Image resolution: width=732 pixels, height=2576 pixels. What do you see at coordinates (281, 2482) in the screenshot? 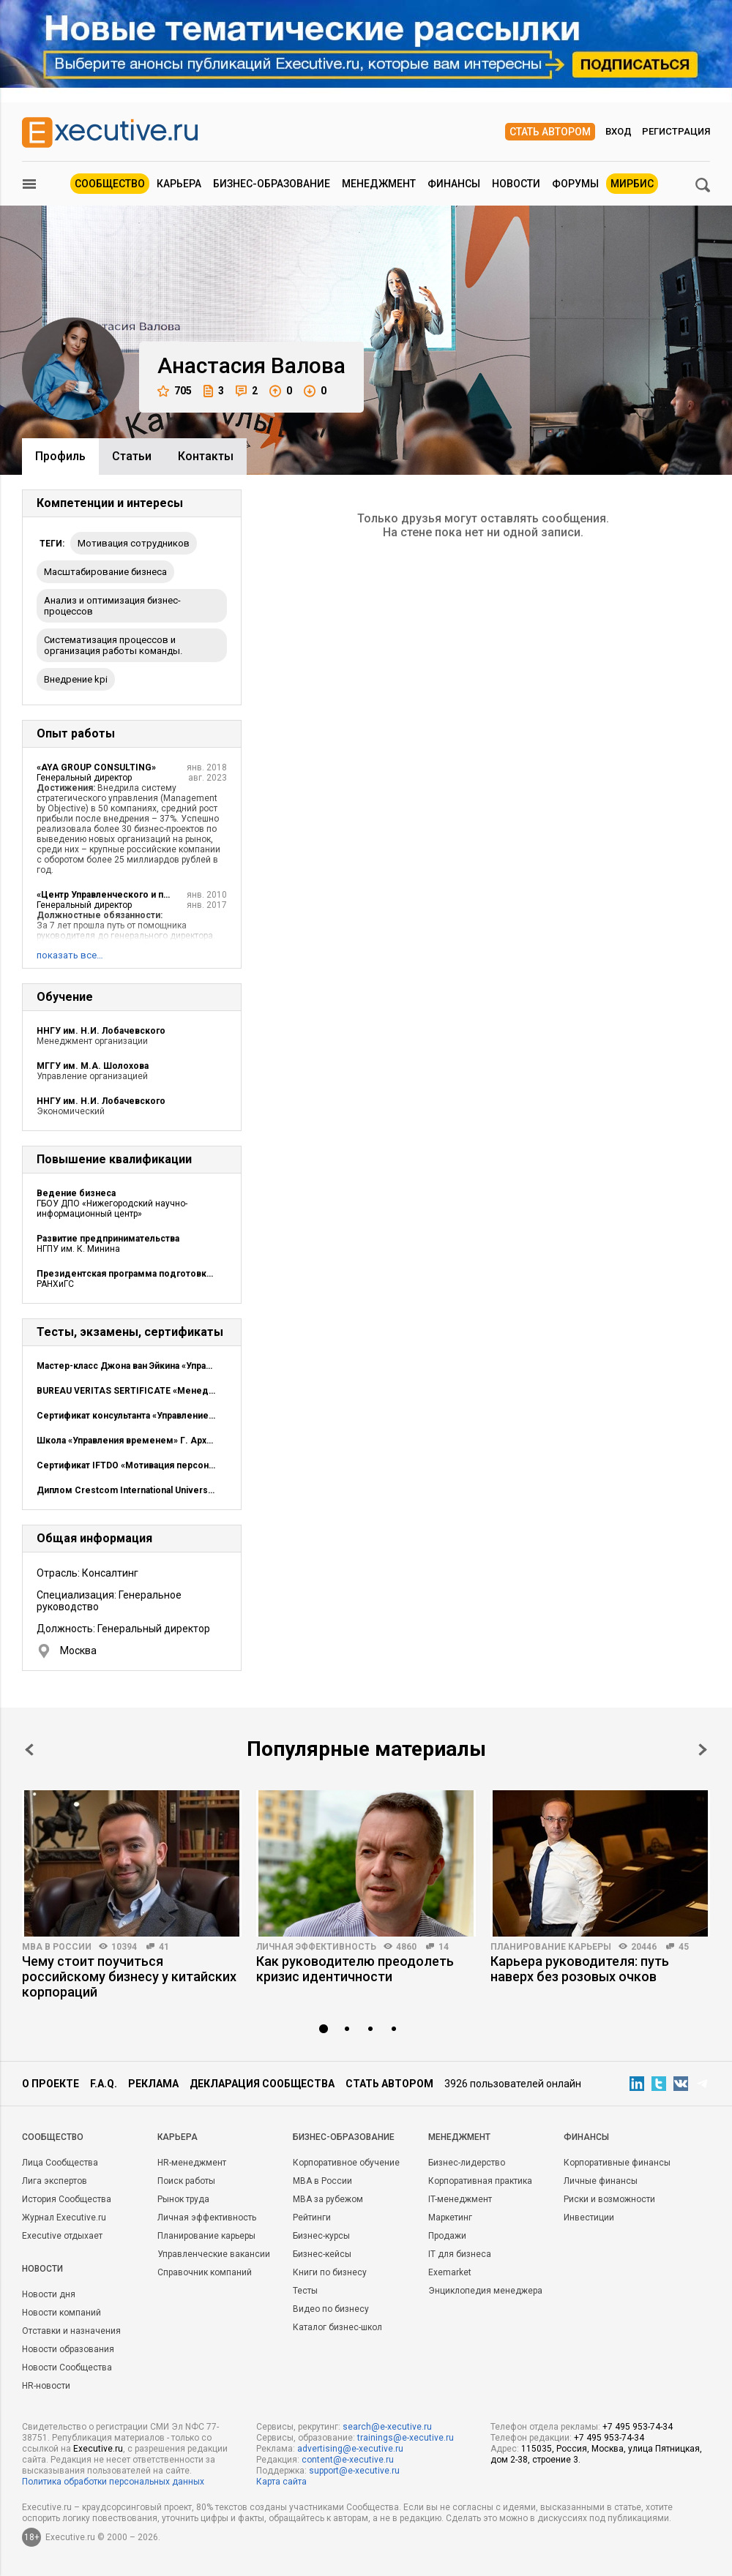
I see `Карта сайта` at bounding box center [281, 2482].